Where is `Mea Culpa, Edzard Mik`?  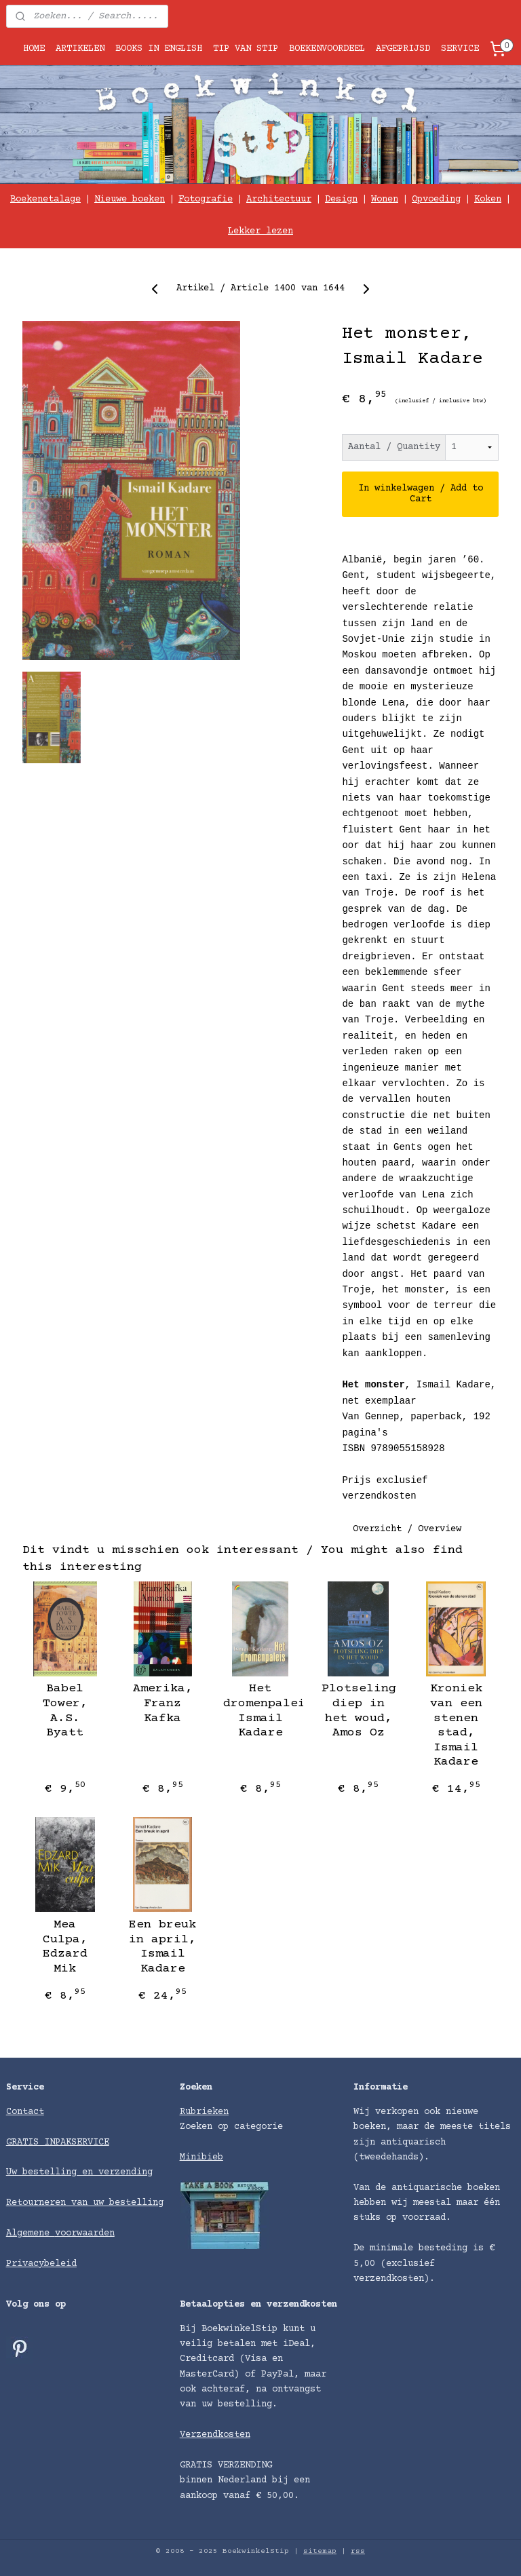
Mea Culpa, Edzard Mik is located at coordinates (65, 1947).